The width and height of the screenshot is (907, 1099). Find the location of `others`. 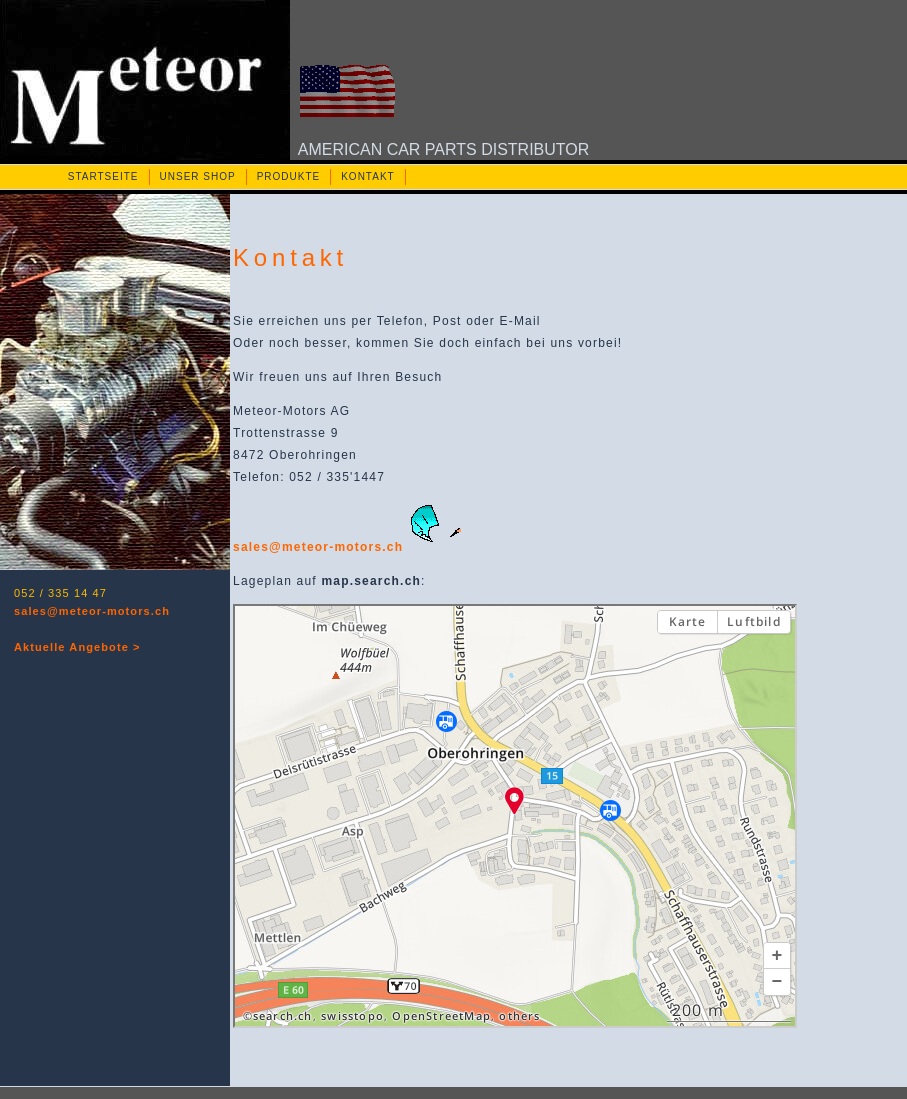

others is located at coordinates (519, 1016).